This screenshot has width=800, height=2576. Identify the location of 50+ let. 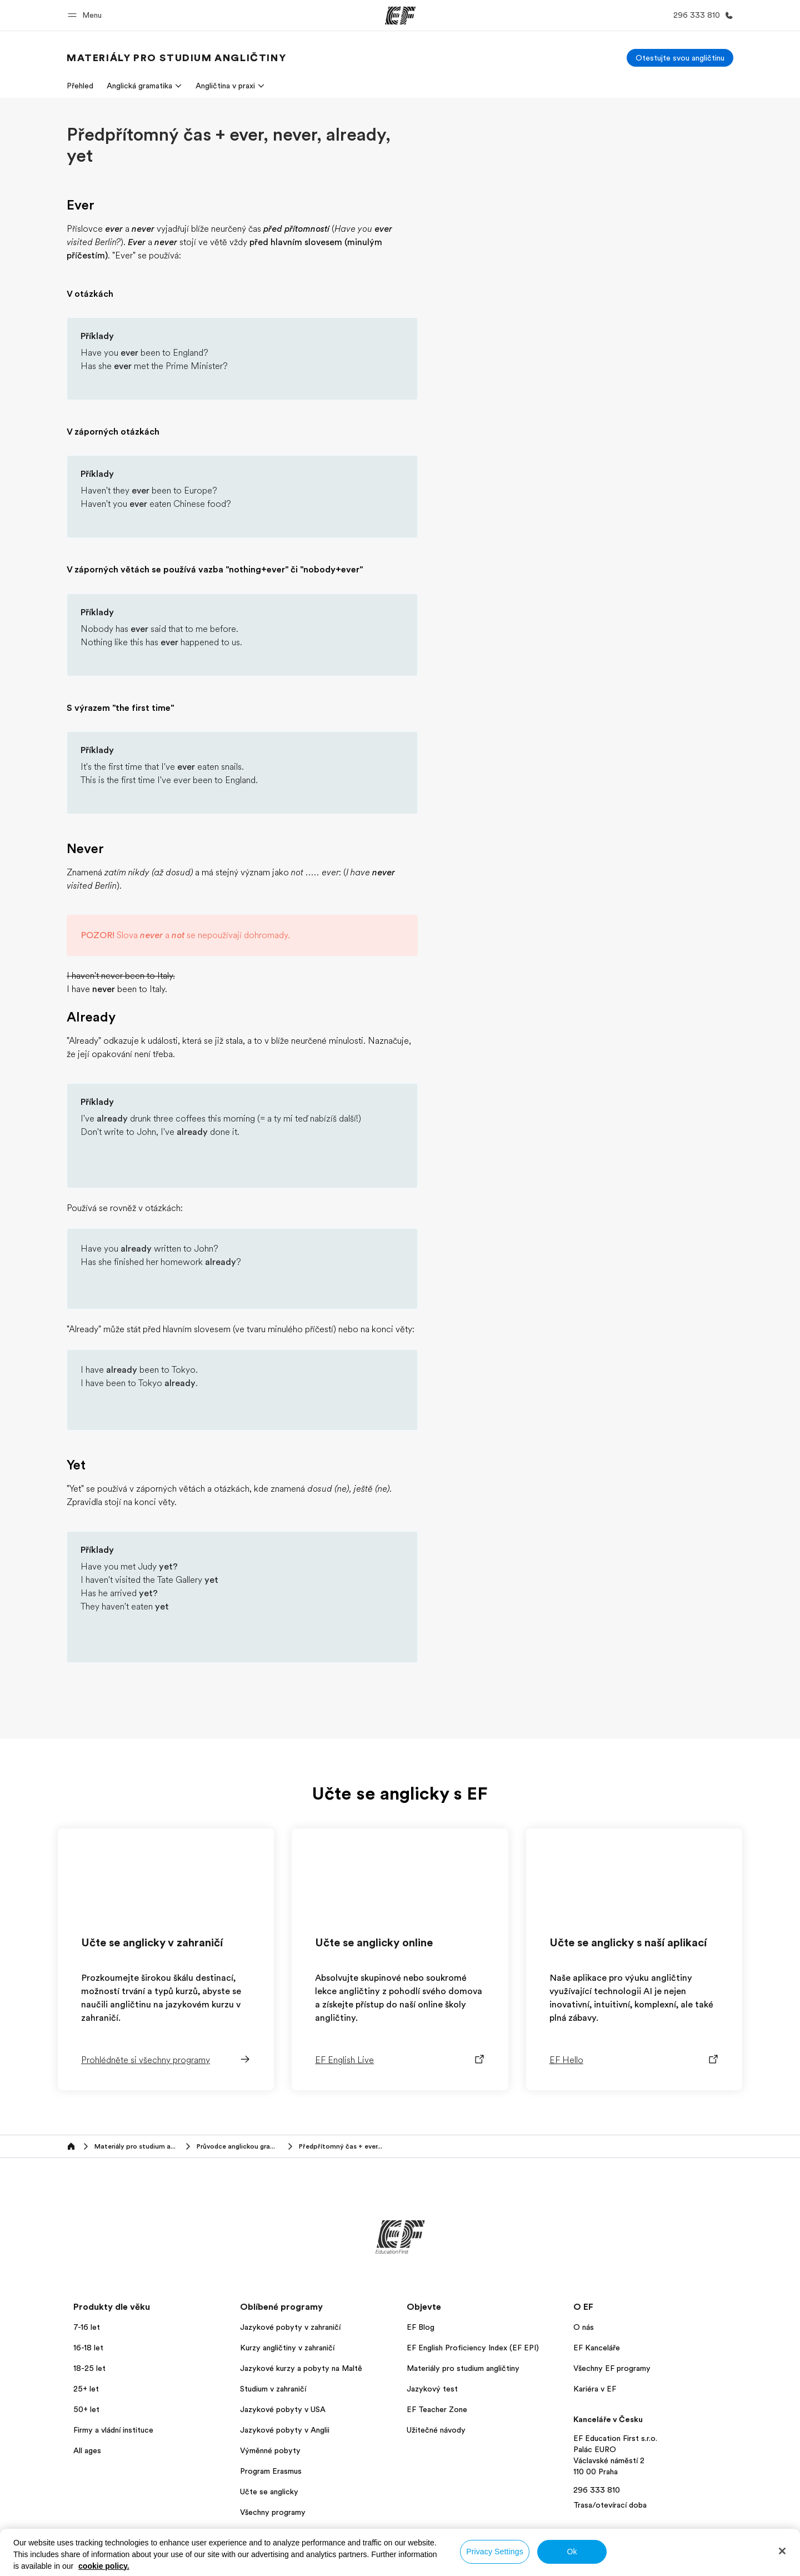
(86, 2409).